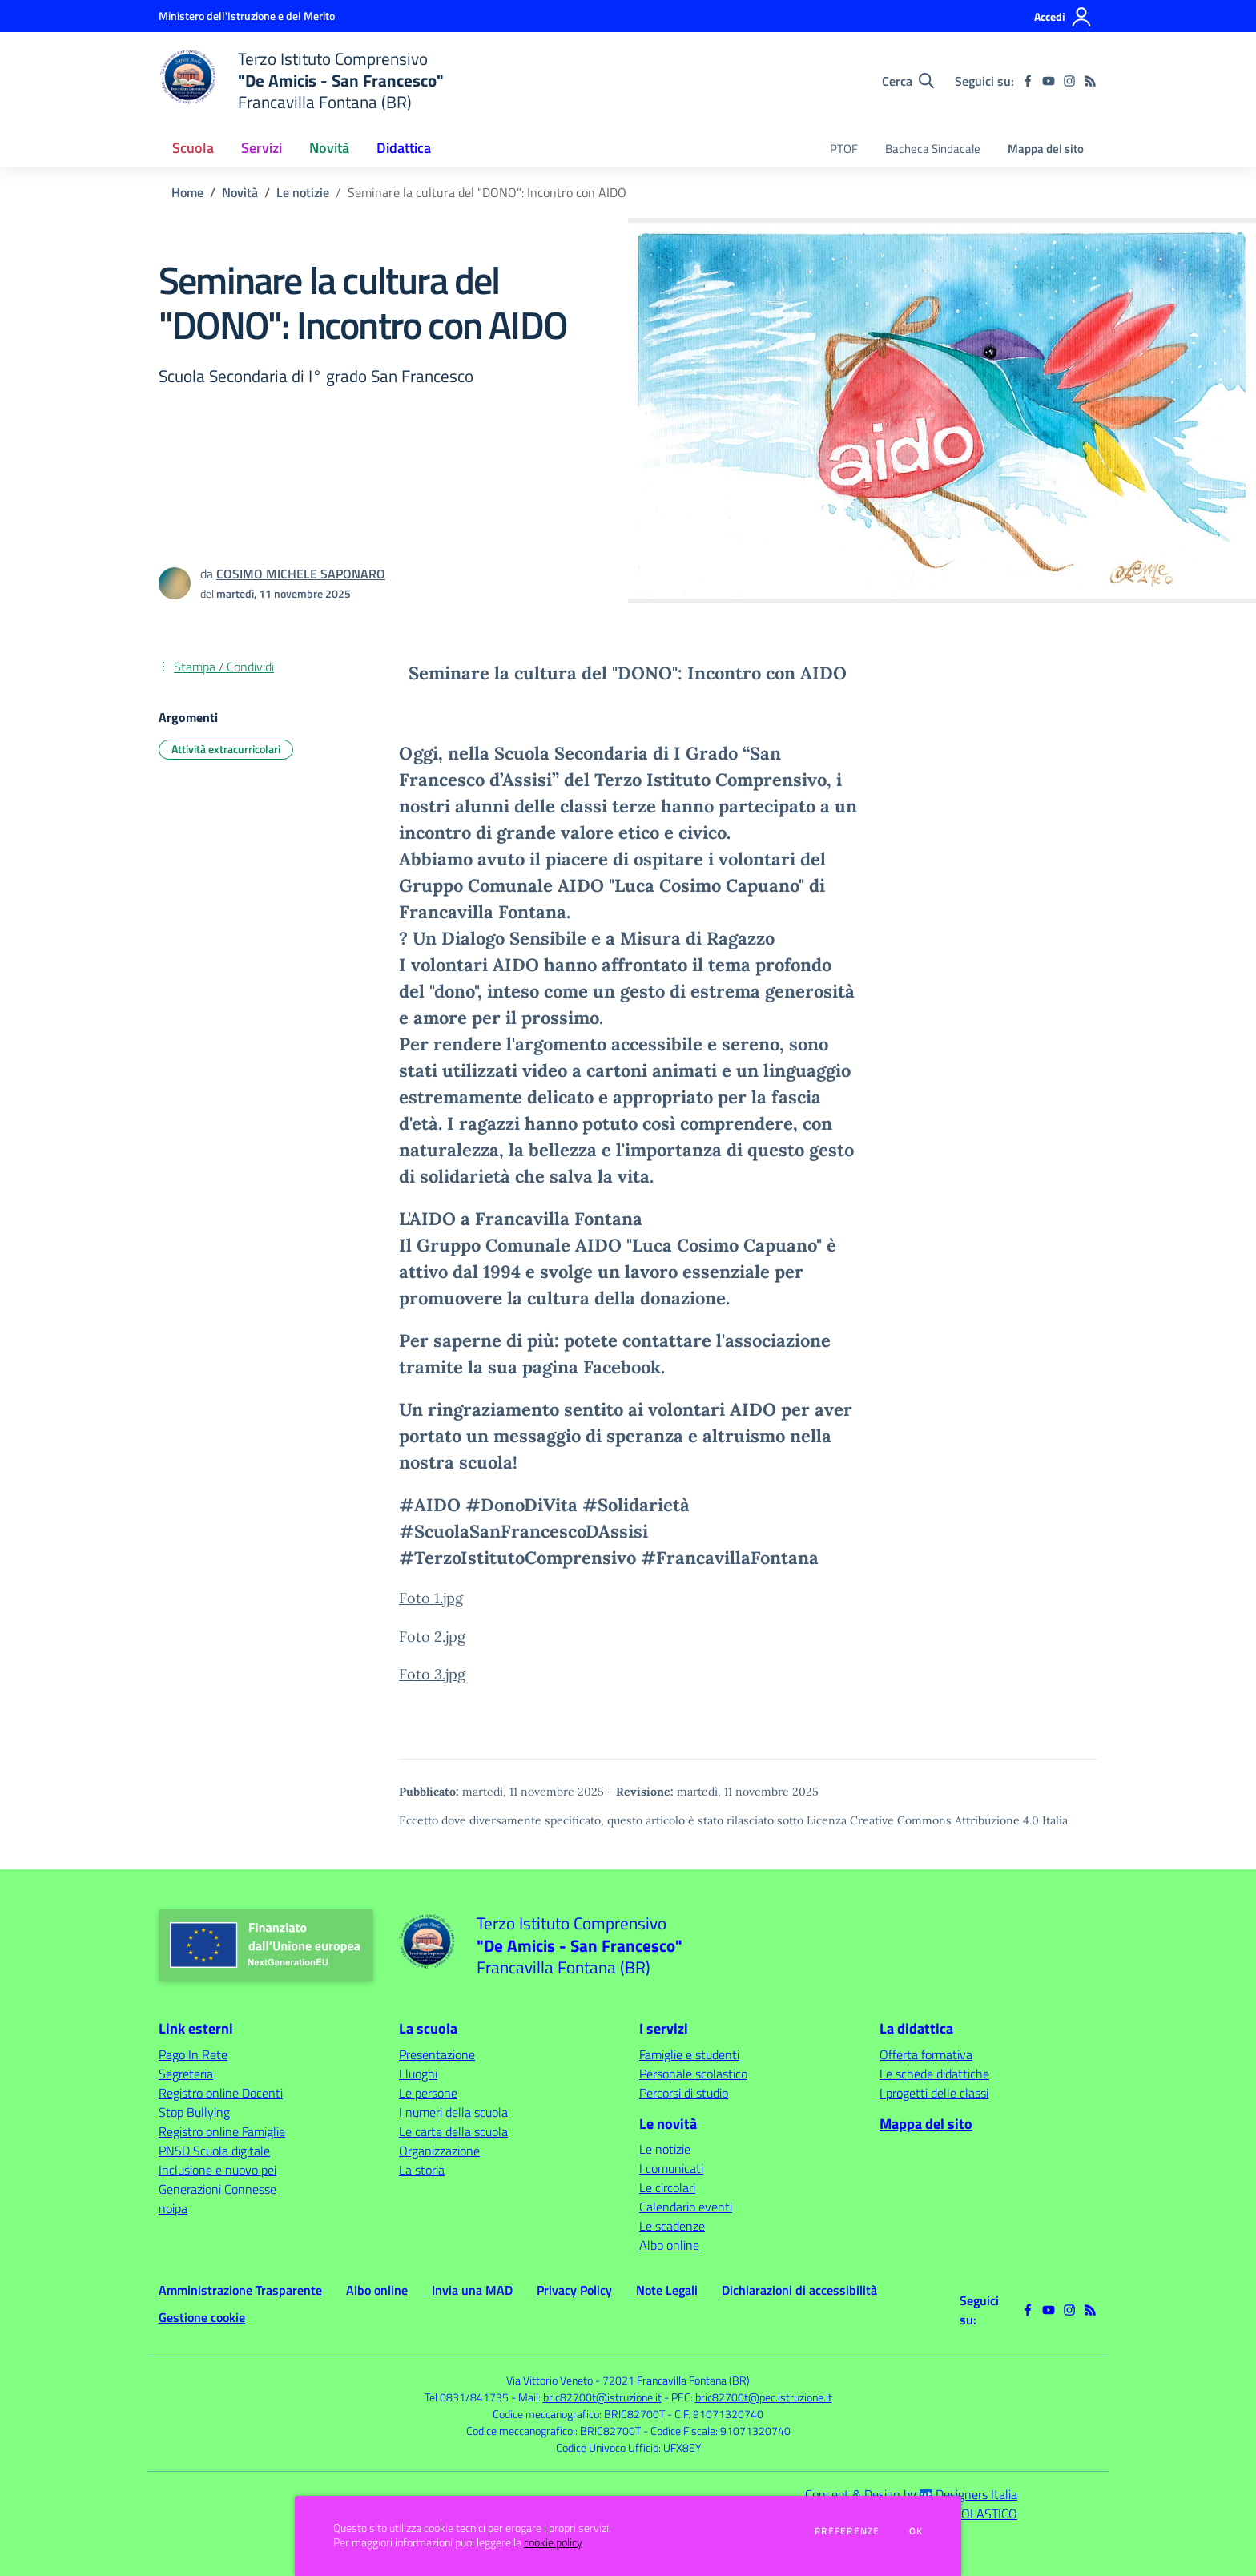  I want to click on Segreteria [Segreteria - link esterno - apertura nuova scheda], so click(186, 2073).